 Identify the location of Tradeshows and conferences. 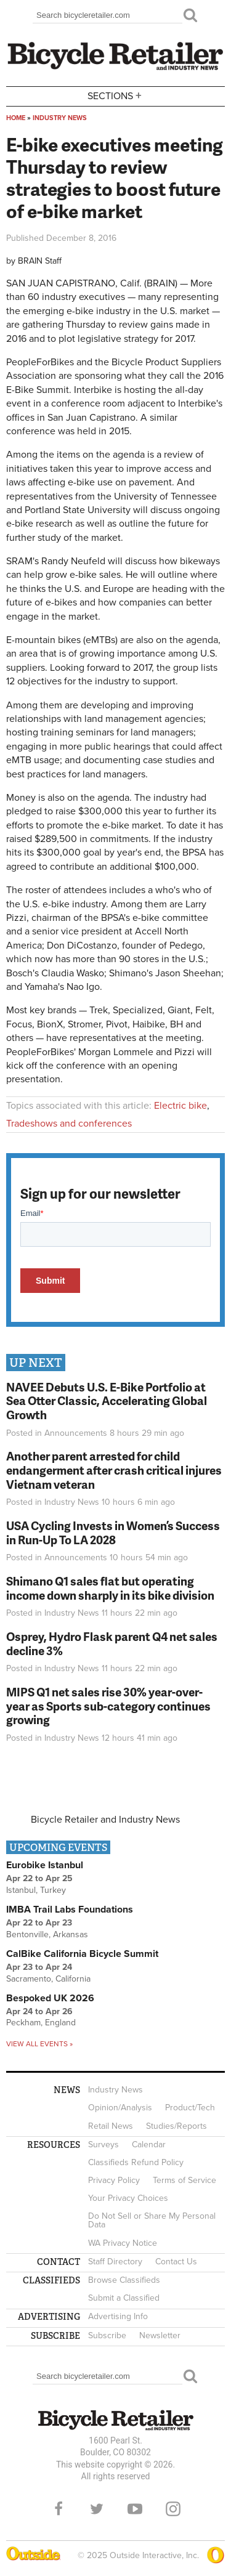
(69, 1123).